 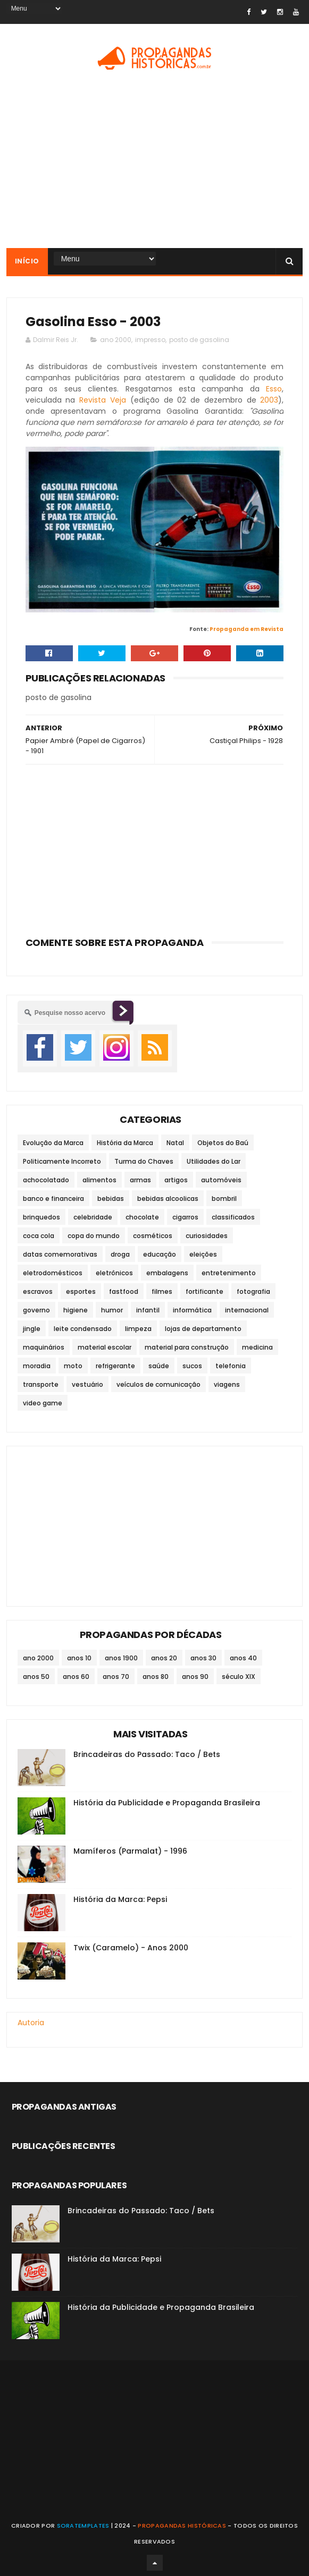 What do you see at coordinates (203, 1328) in the screenshot?
I see `lojas de departamento` at bounding box center [203, 1328].